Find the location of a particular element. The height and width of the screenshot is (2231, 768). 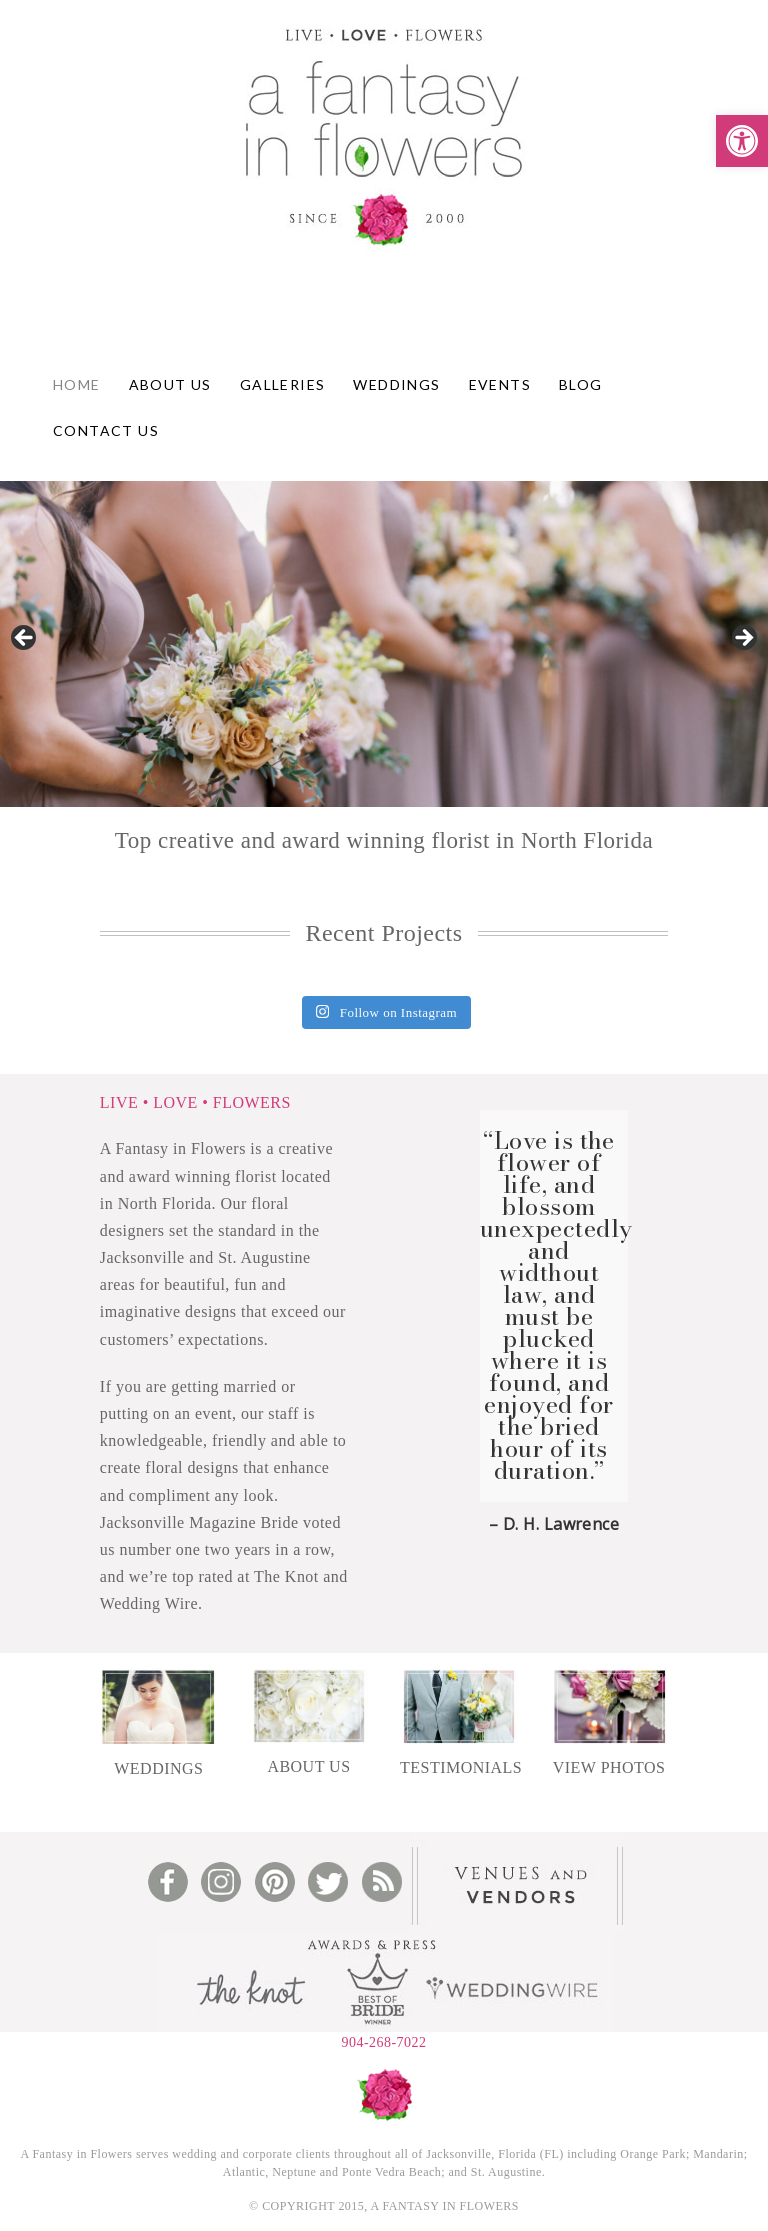

Weddings is located at coordinates (396, 384).